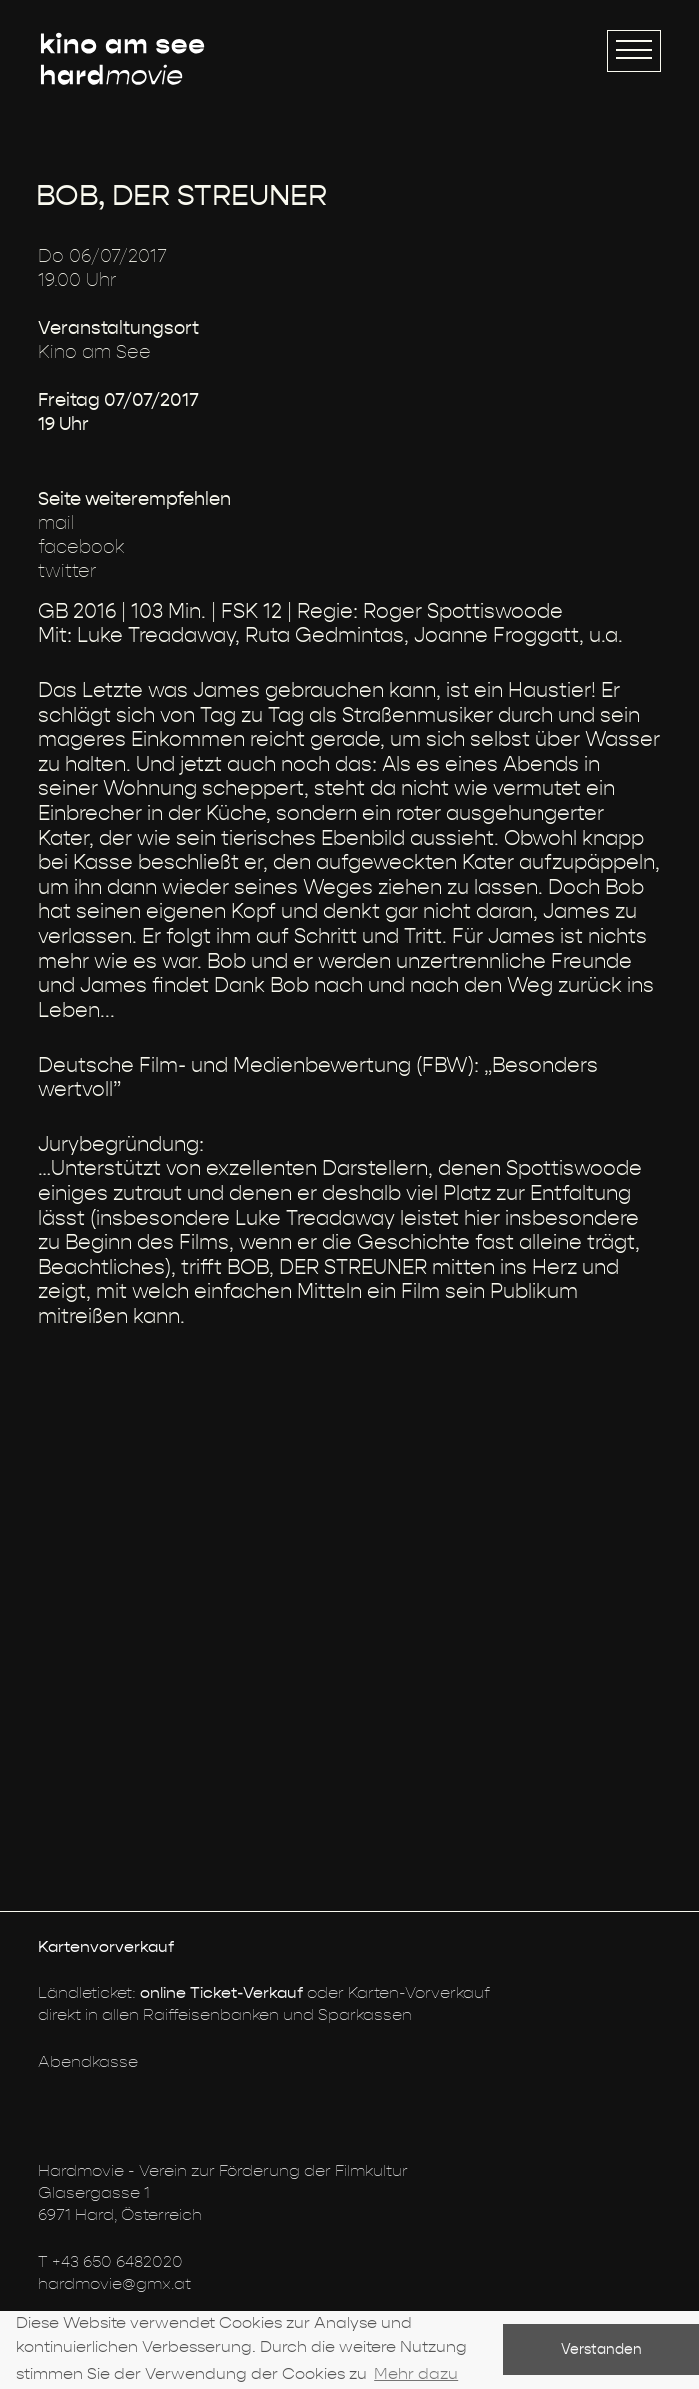  I want to click on Mehr dazu [button], so click(416, 2374).